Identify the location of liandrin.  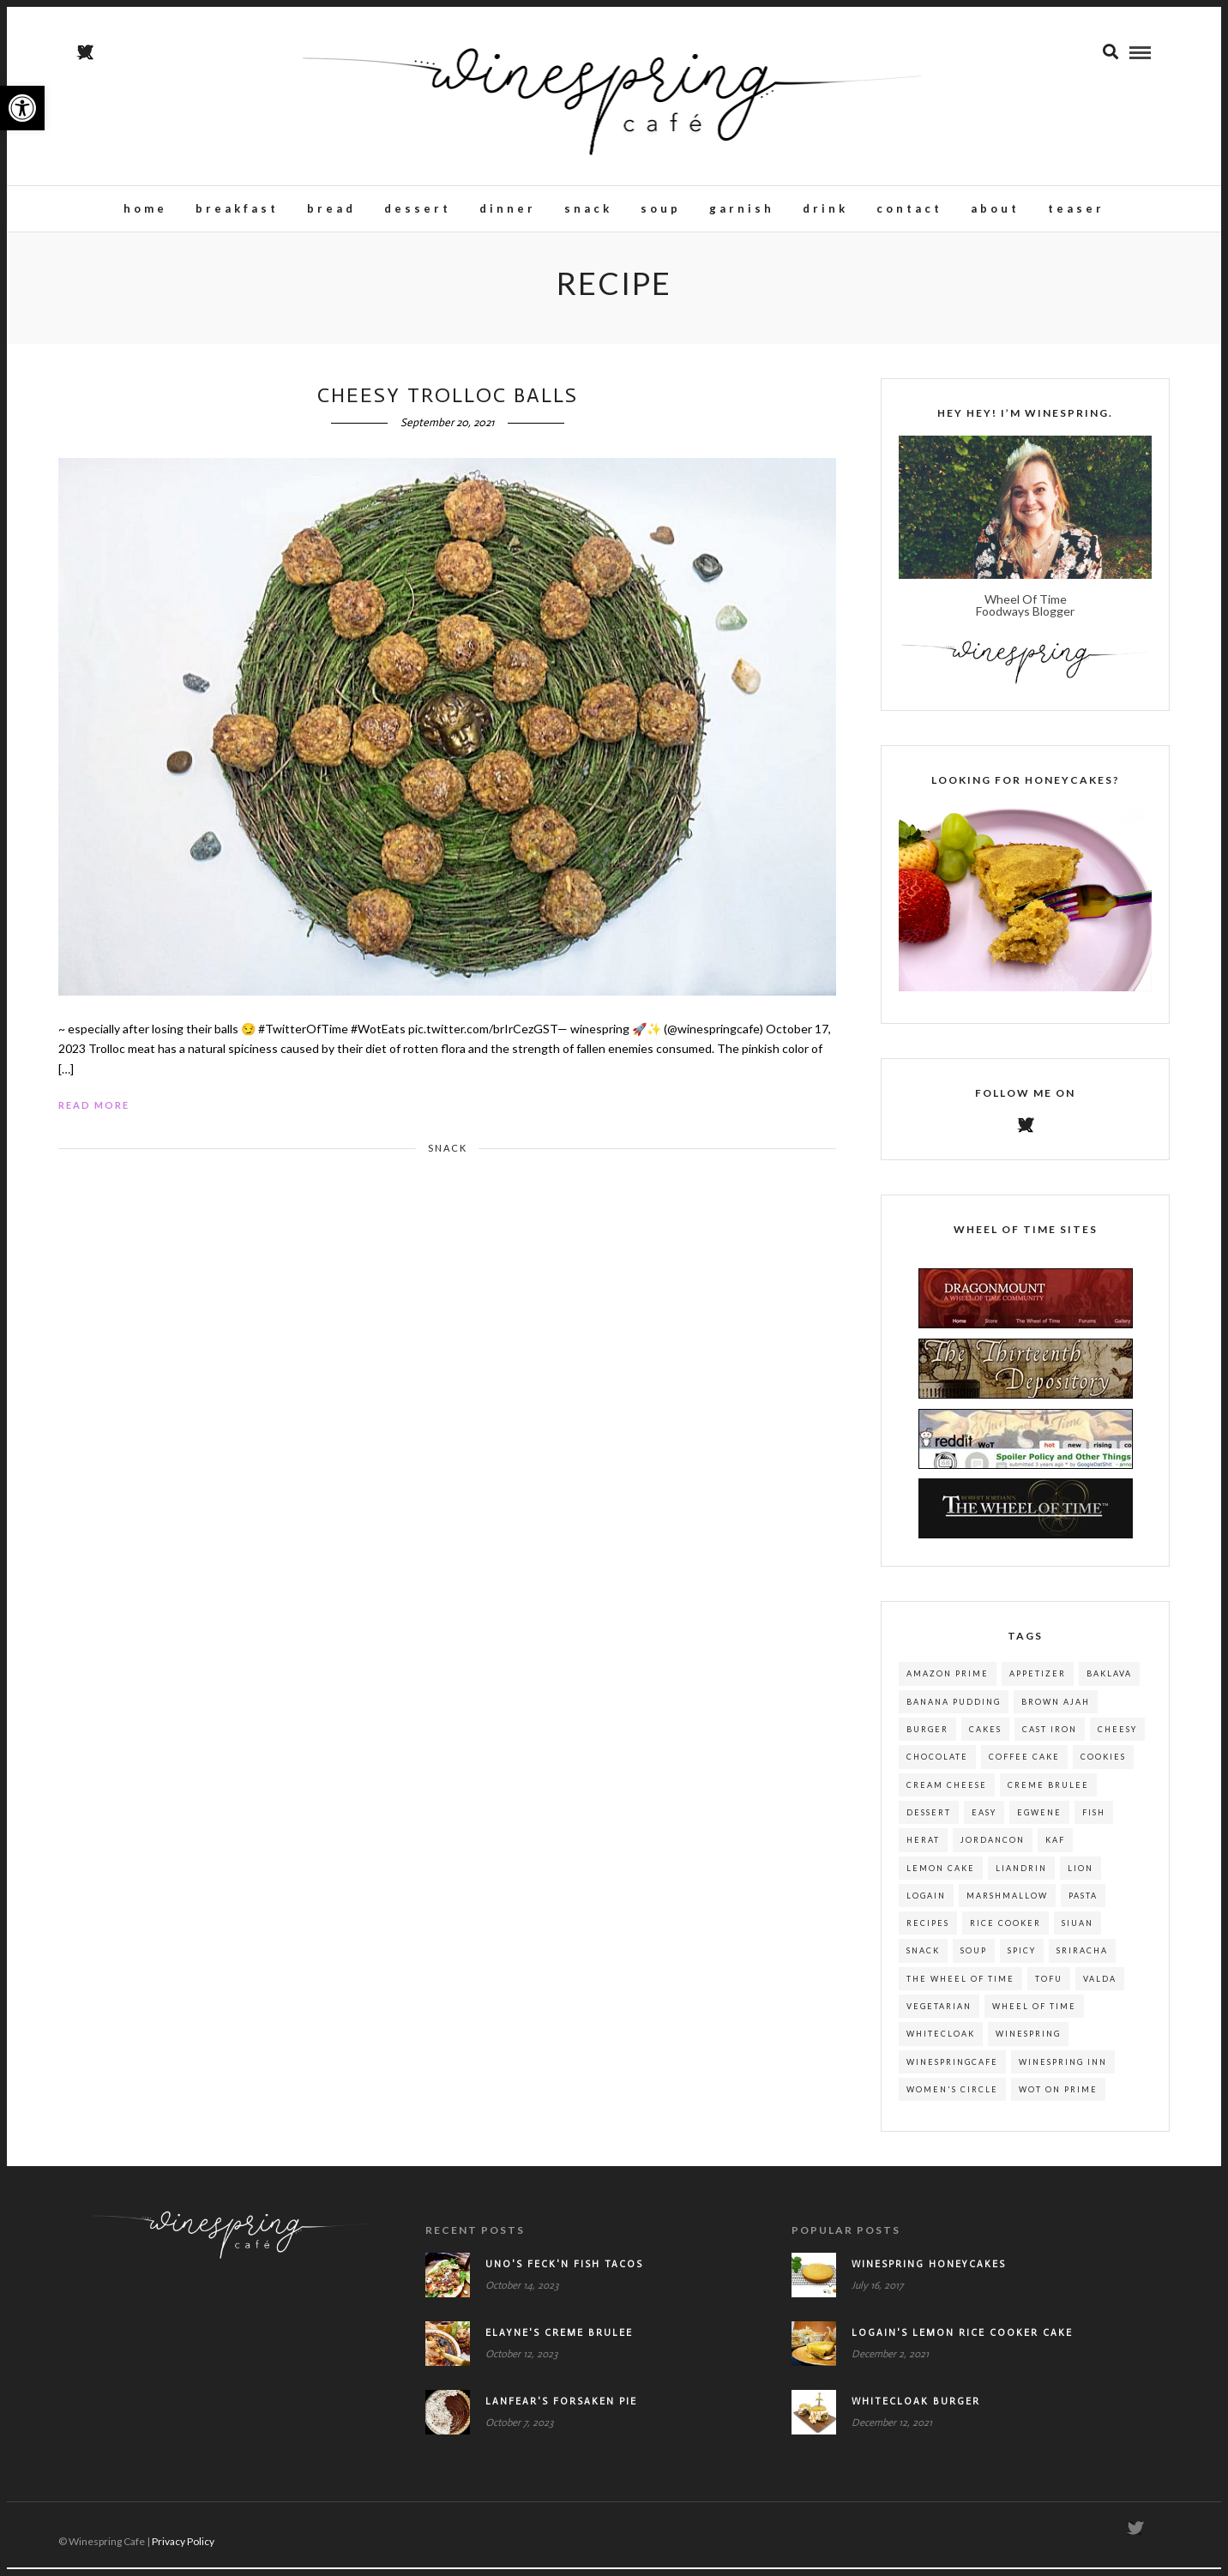
(1021, 1876).